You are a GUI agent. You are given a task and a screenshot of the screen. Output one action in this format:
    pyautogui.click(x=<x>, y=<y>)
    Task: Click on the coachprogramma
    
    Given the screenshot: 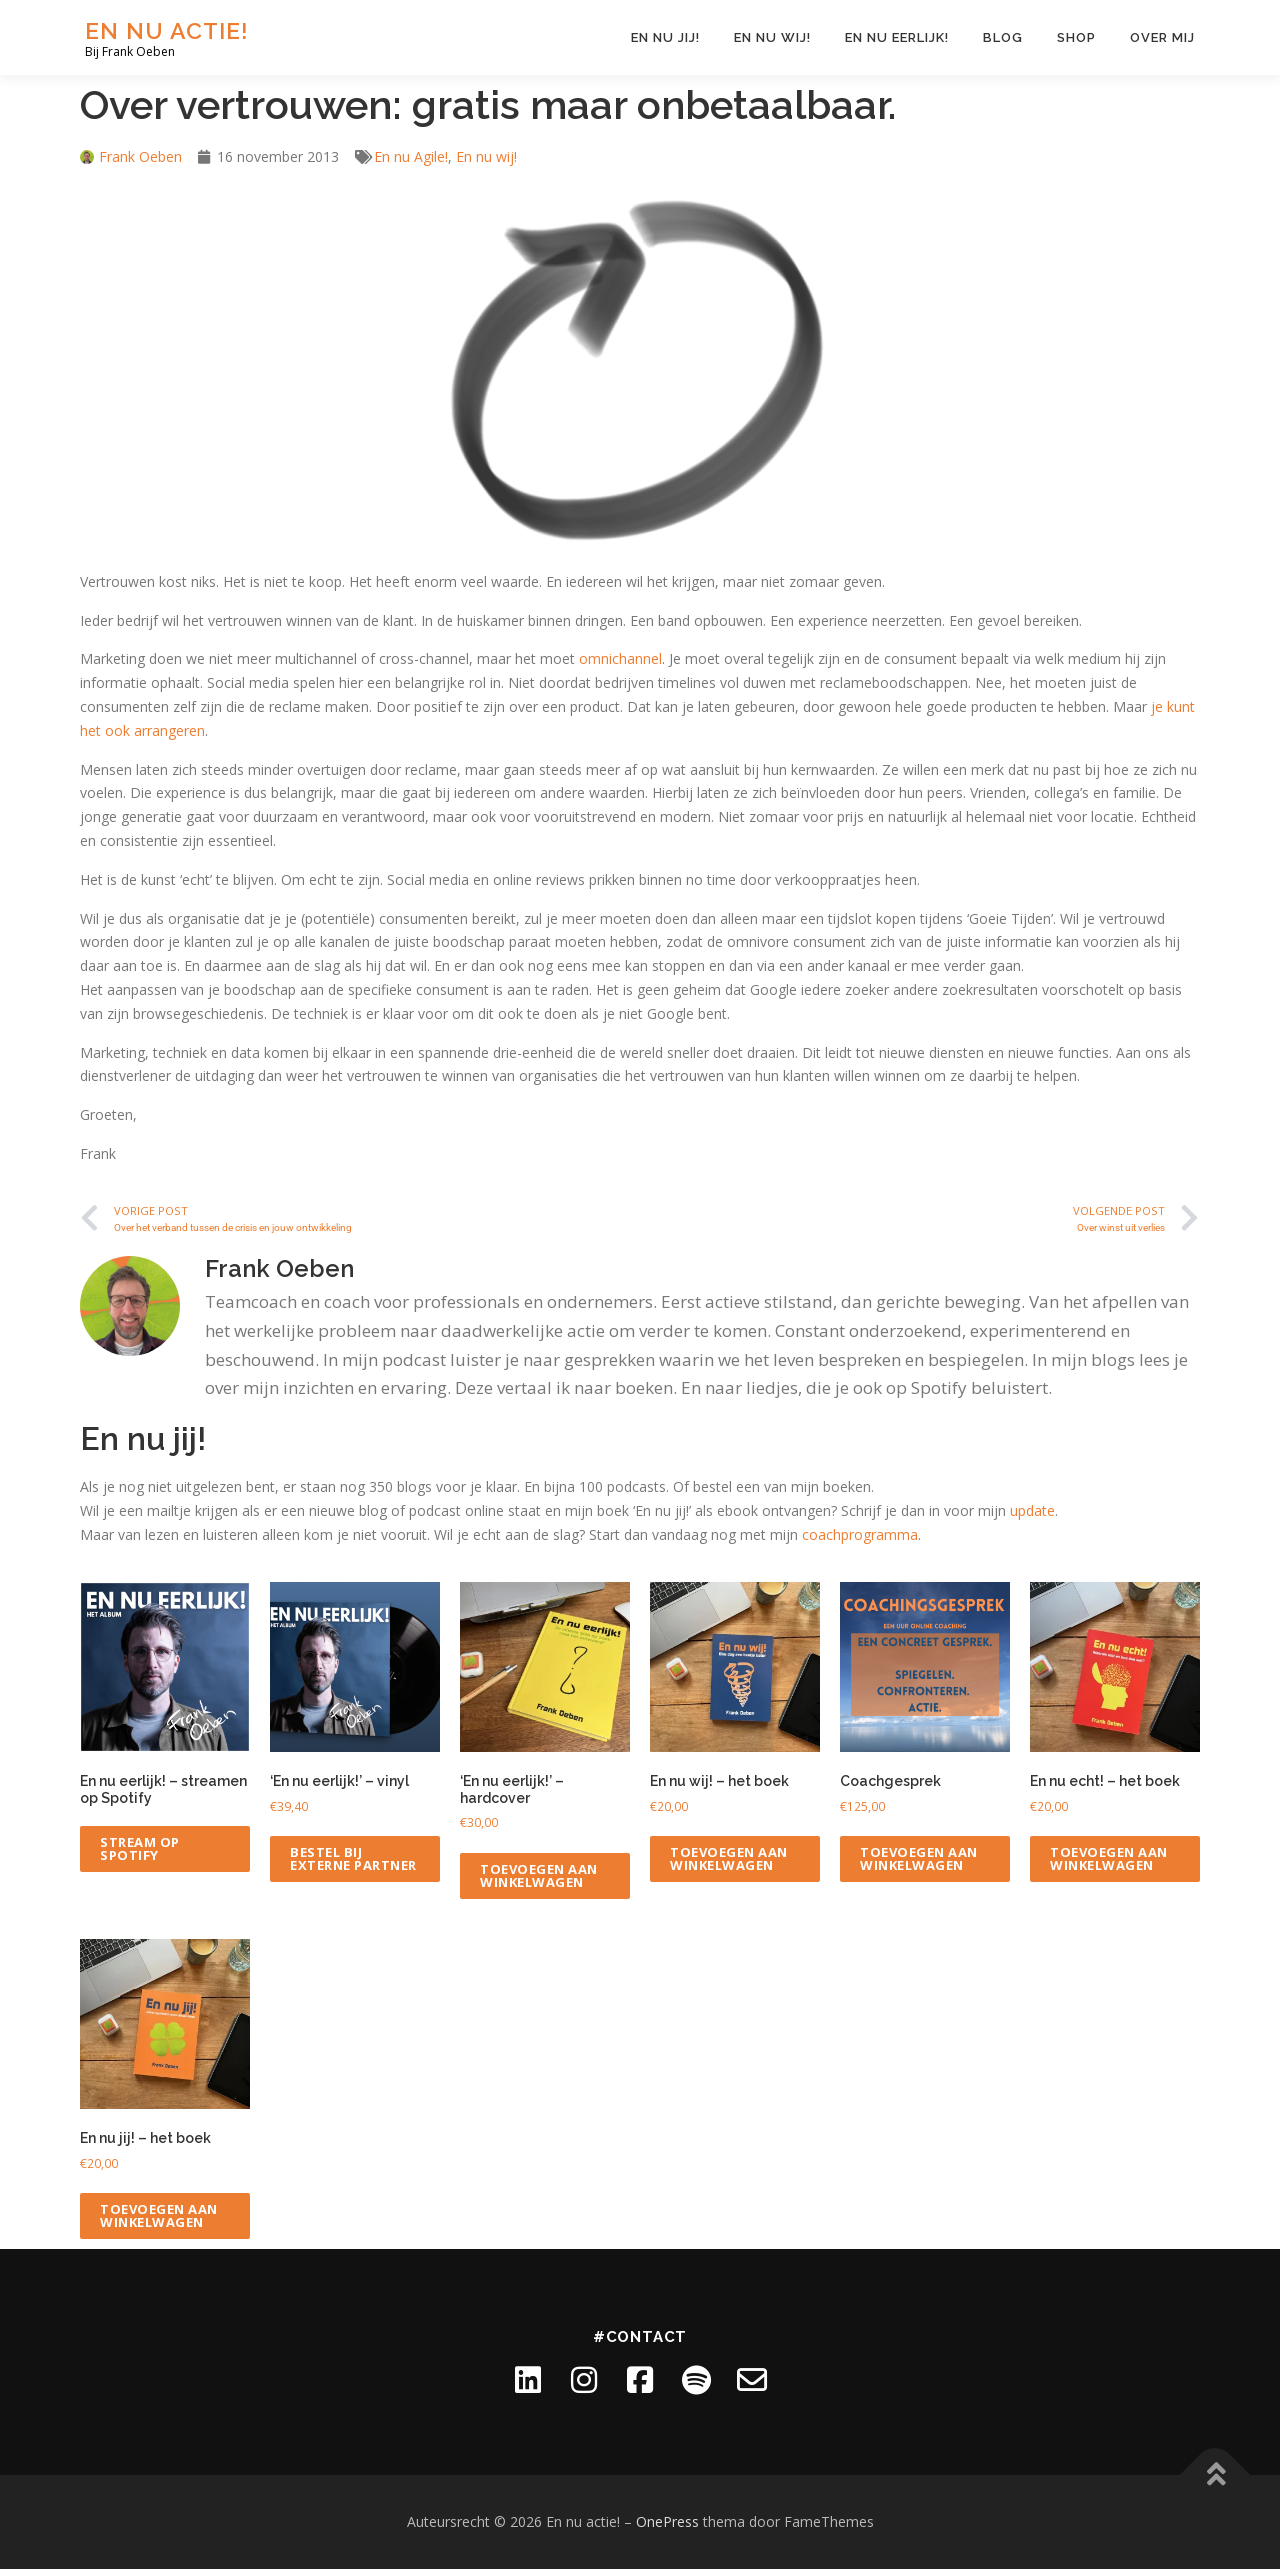 What is the action you would take?
    pyautogui.click(x=860, y=1534)
    